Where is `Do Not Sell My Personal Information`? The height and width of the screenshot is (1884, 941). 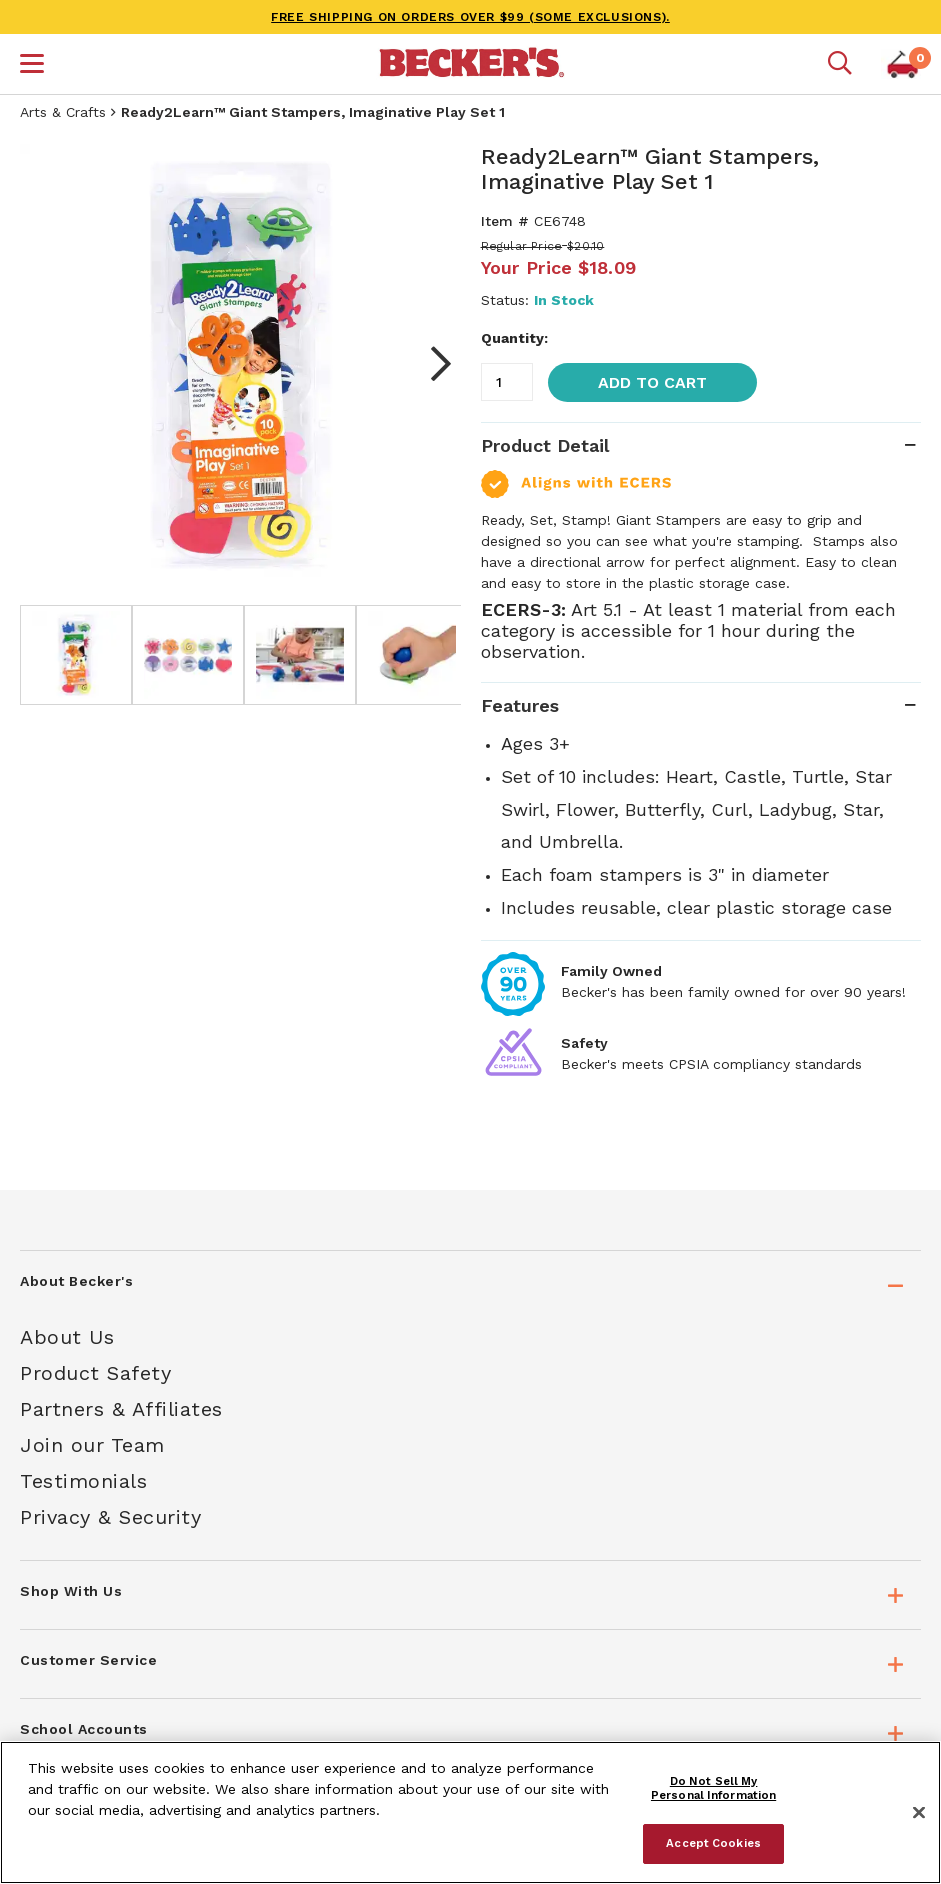 Do Not Sell My Personal Information is located at coordinates (713, 1788).